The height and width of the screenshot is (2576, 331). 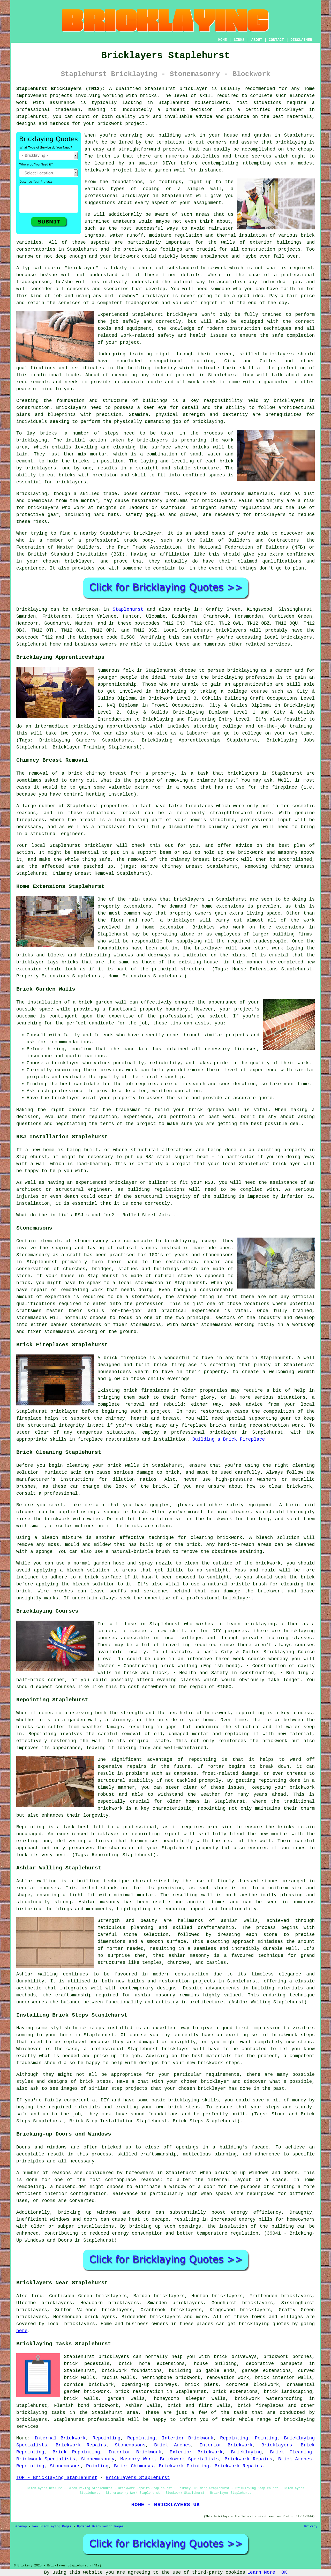 What do you see at coordinates (289, 1651) in the screenshot?
I see `Bricklaying Course` at bounding box center [289, 1651].